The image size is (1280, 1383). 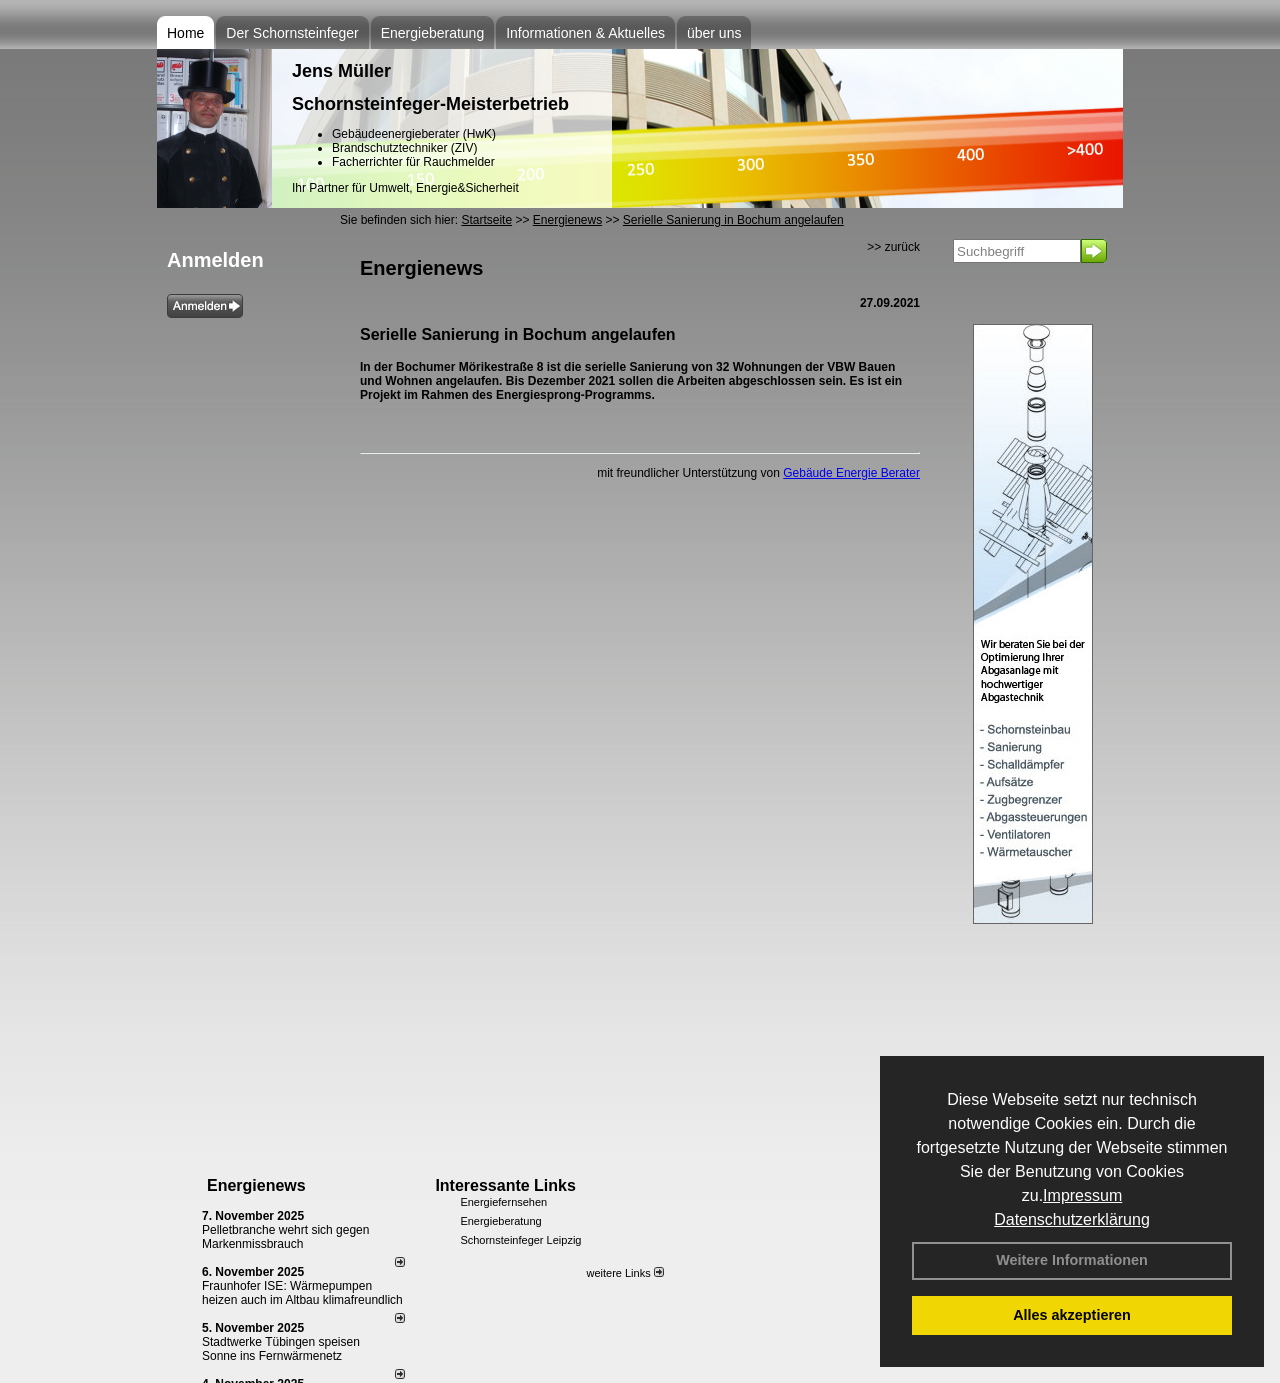 What do you see at coordinates (1072, 1219) in the screenshot?
I see `Datenschutzerklärung` at bounding box center [1072, 1219].